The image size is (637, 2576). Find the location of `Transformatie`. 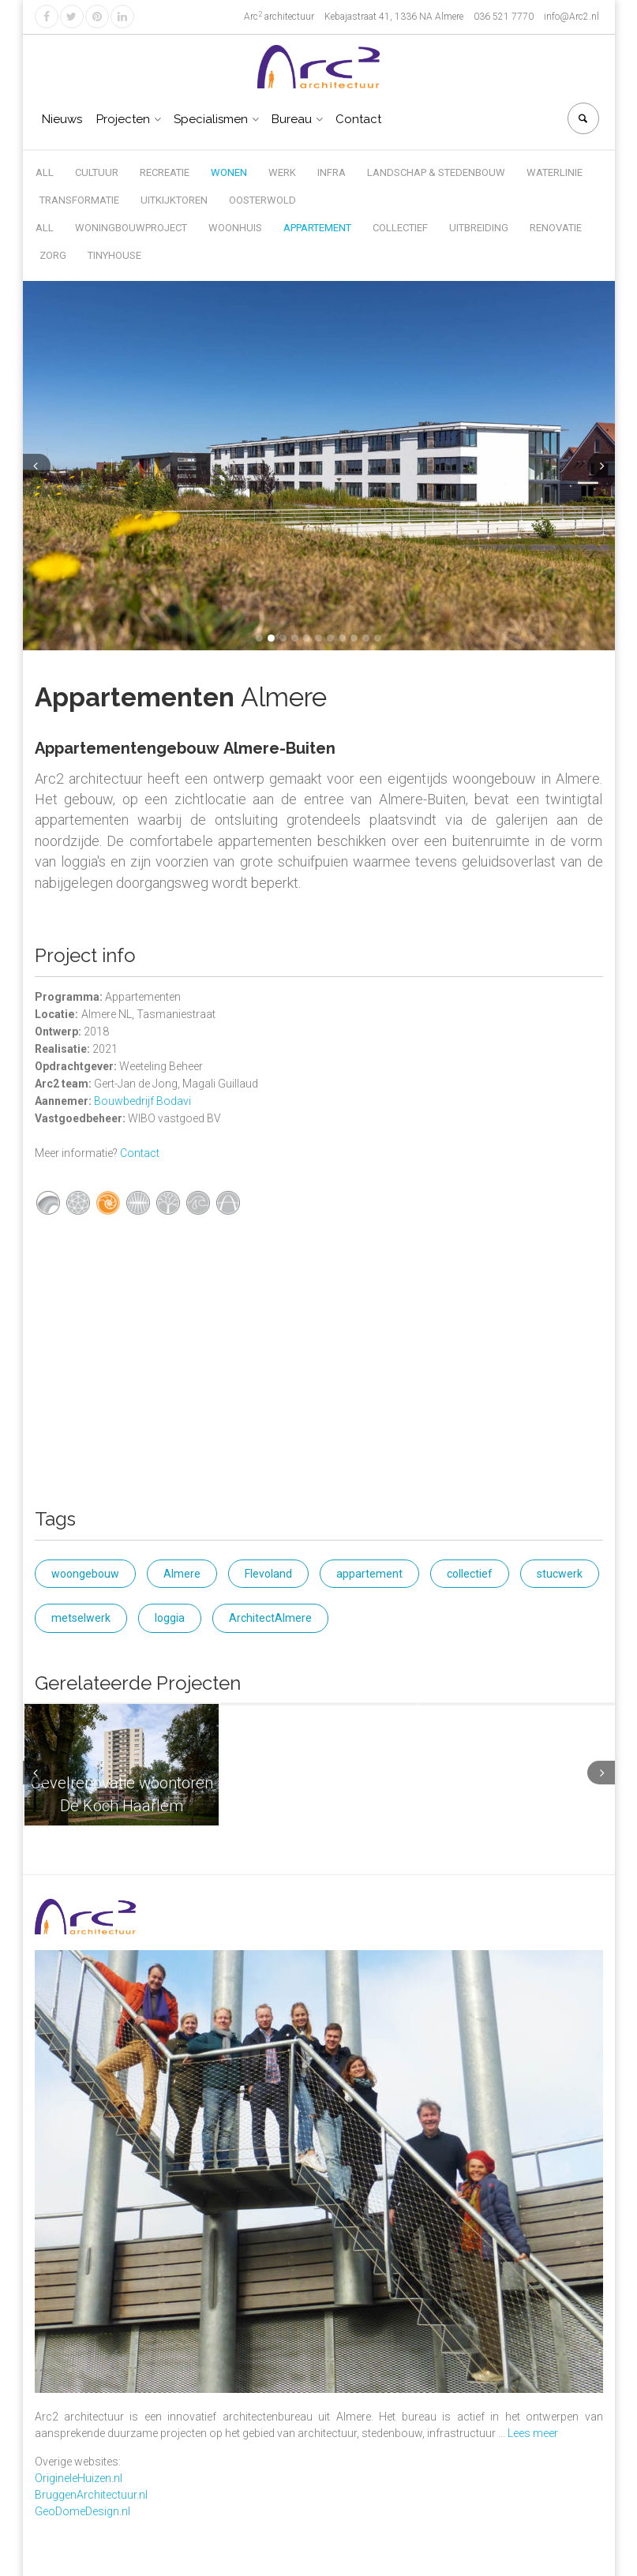

Transformatie is located at coordinates (79, 200).